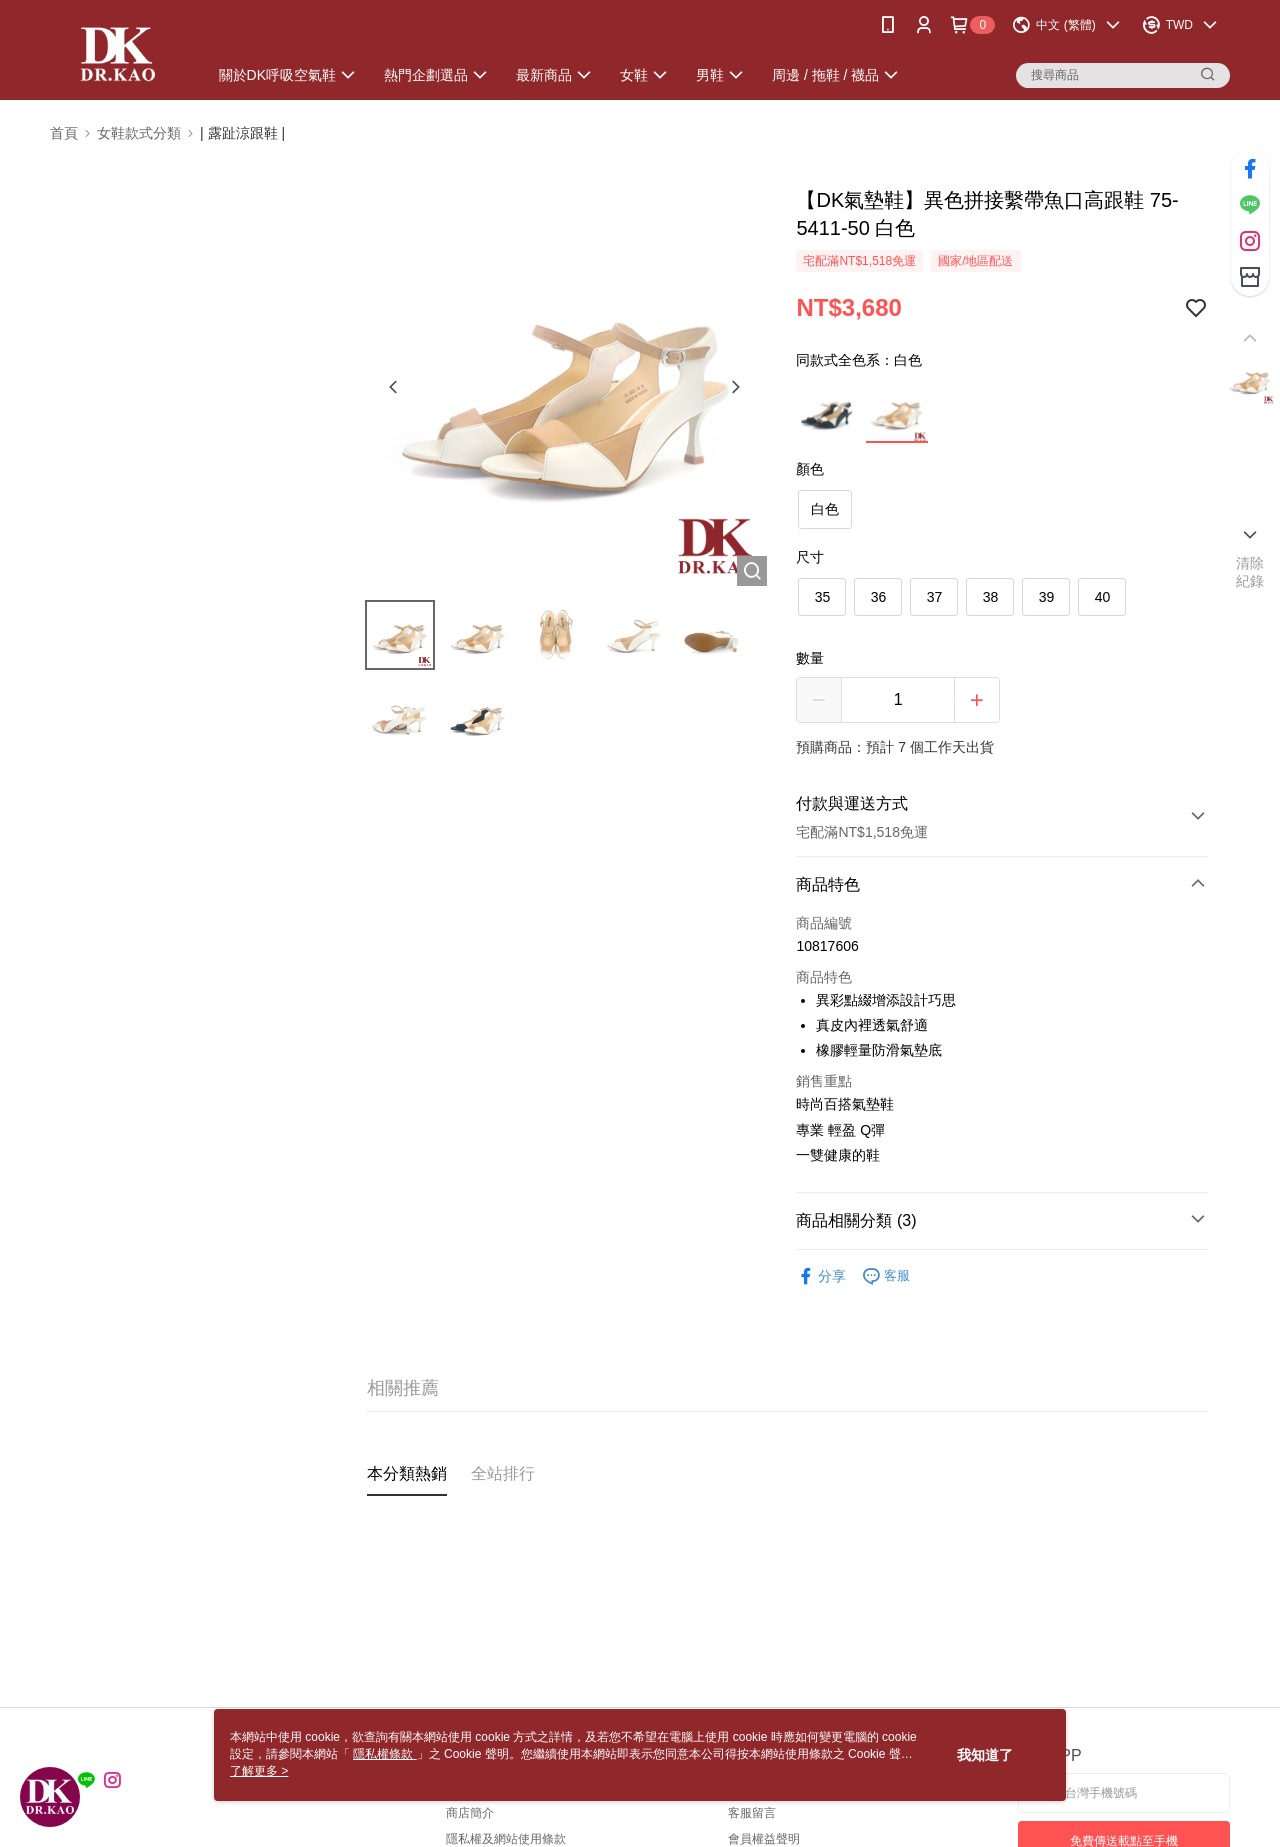  I want to click on 會員權益聲明, so click(764, 1839).